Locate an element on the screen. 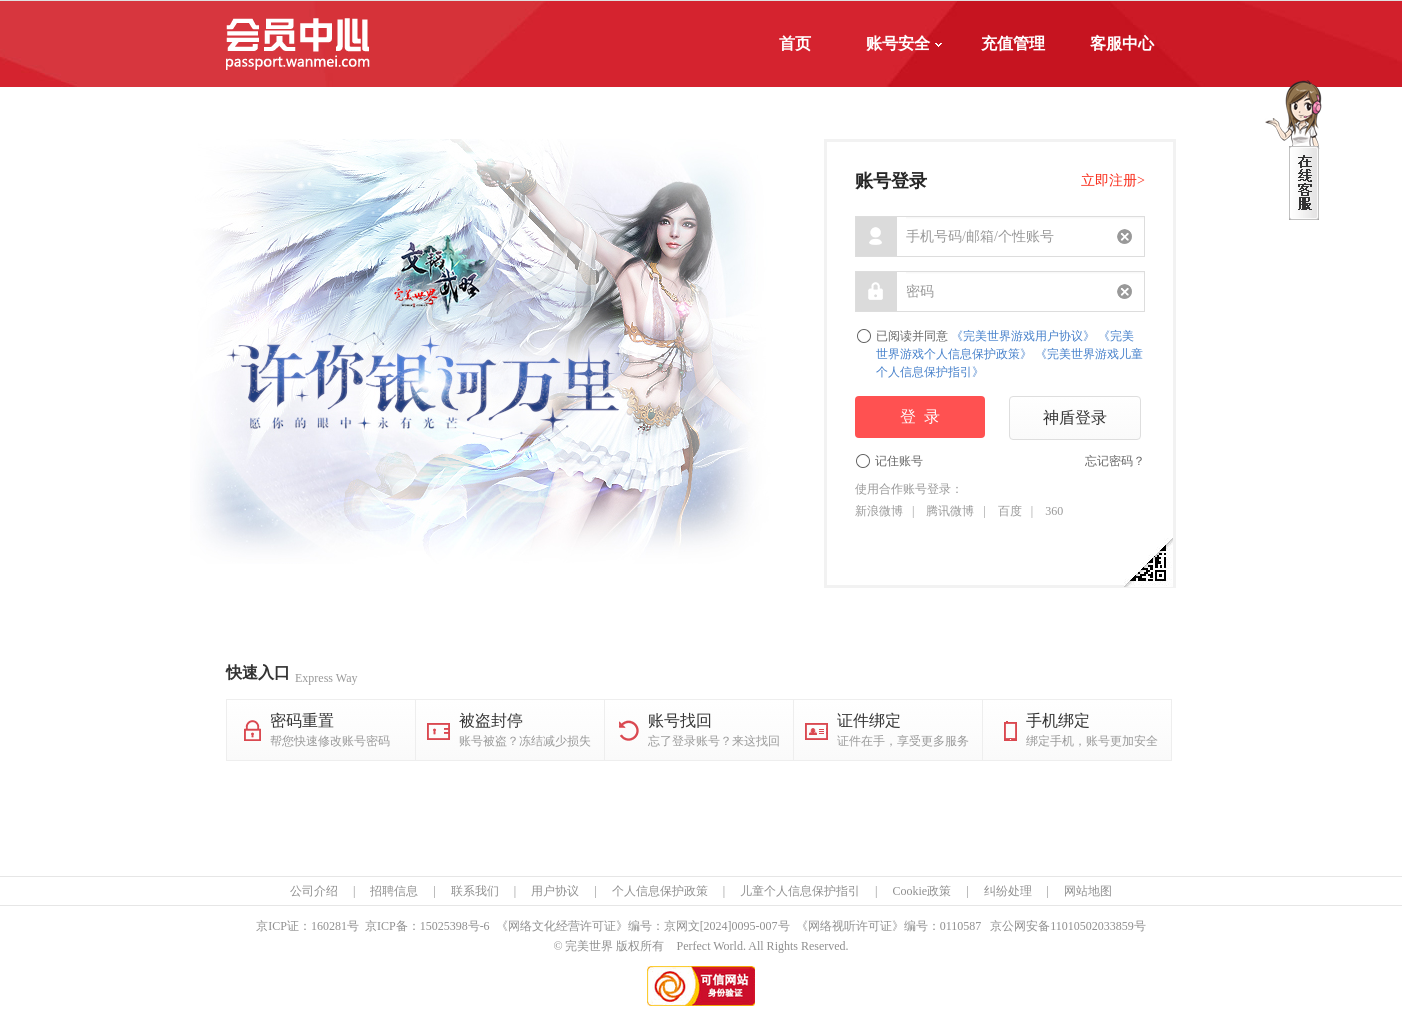 This screenshot has height=1030, width=1402. 用户协议 is located at coordinates (555, 891).